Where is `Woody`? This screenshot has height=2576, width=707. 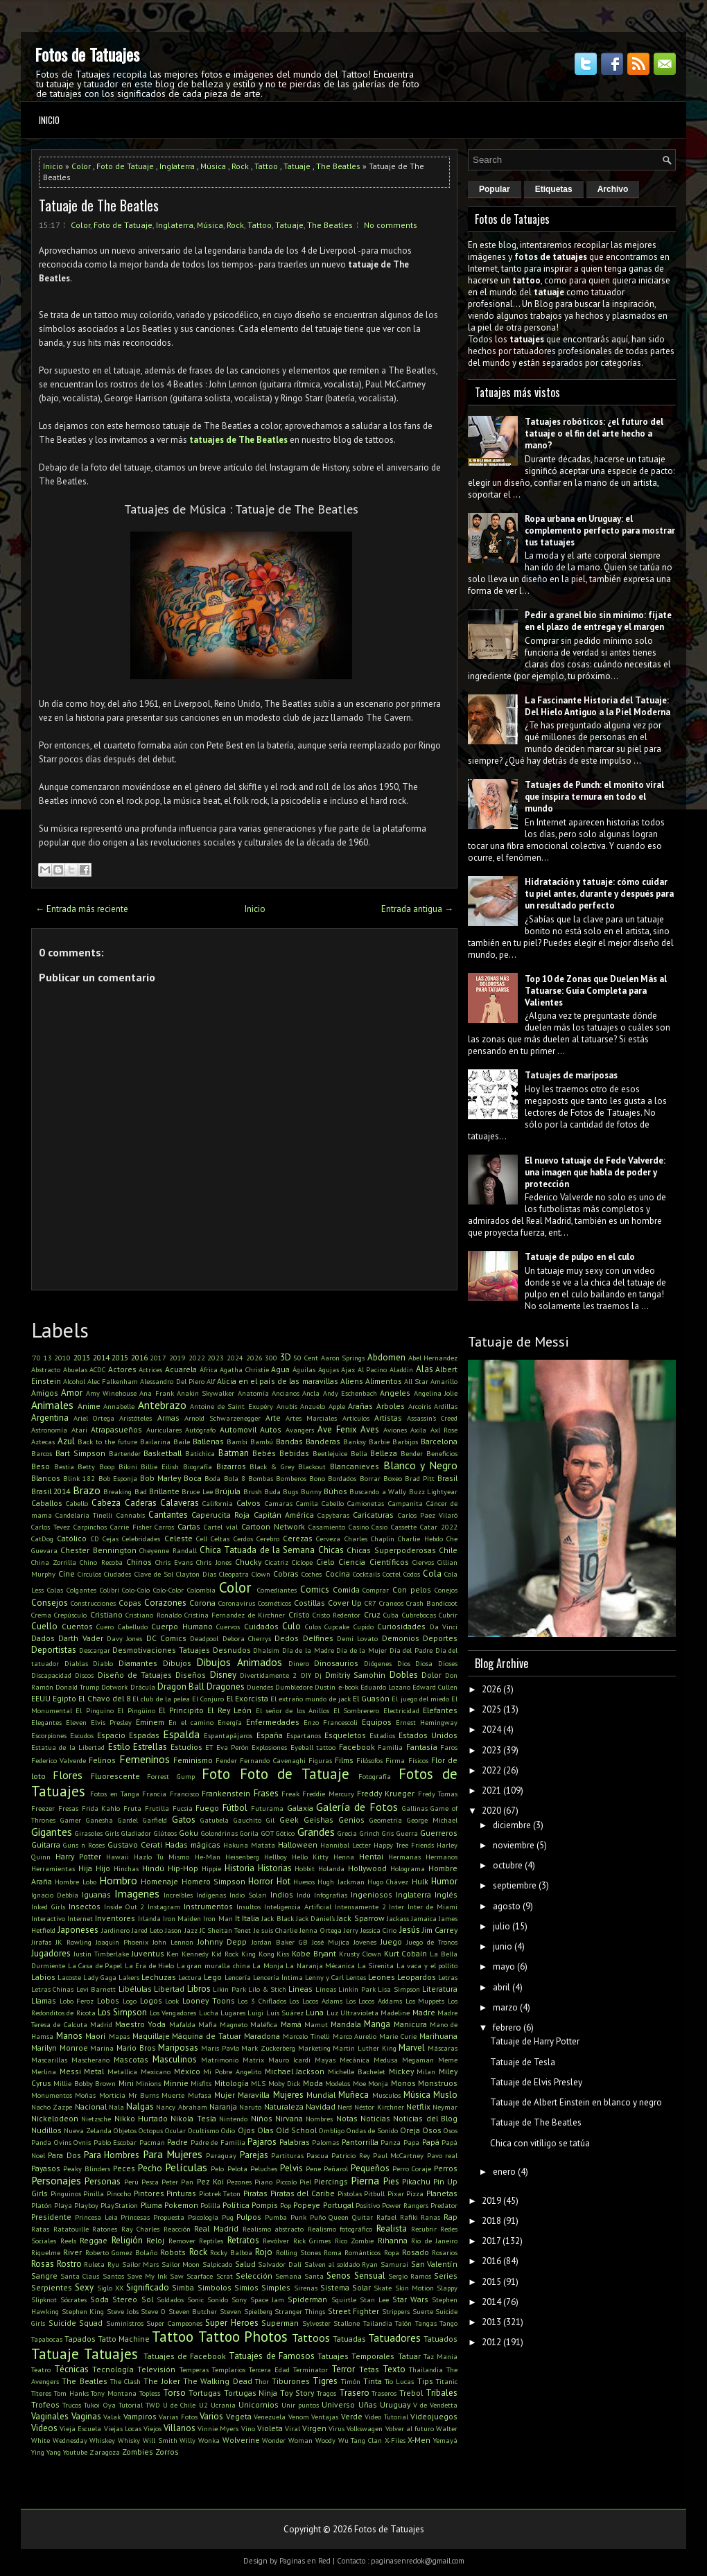 Woody is located at coordinates (325, 2440).